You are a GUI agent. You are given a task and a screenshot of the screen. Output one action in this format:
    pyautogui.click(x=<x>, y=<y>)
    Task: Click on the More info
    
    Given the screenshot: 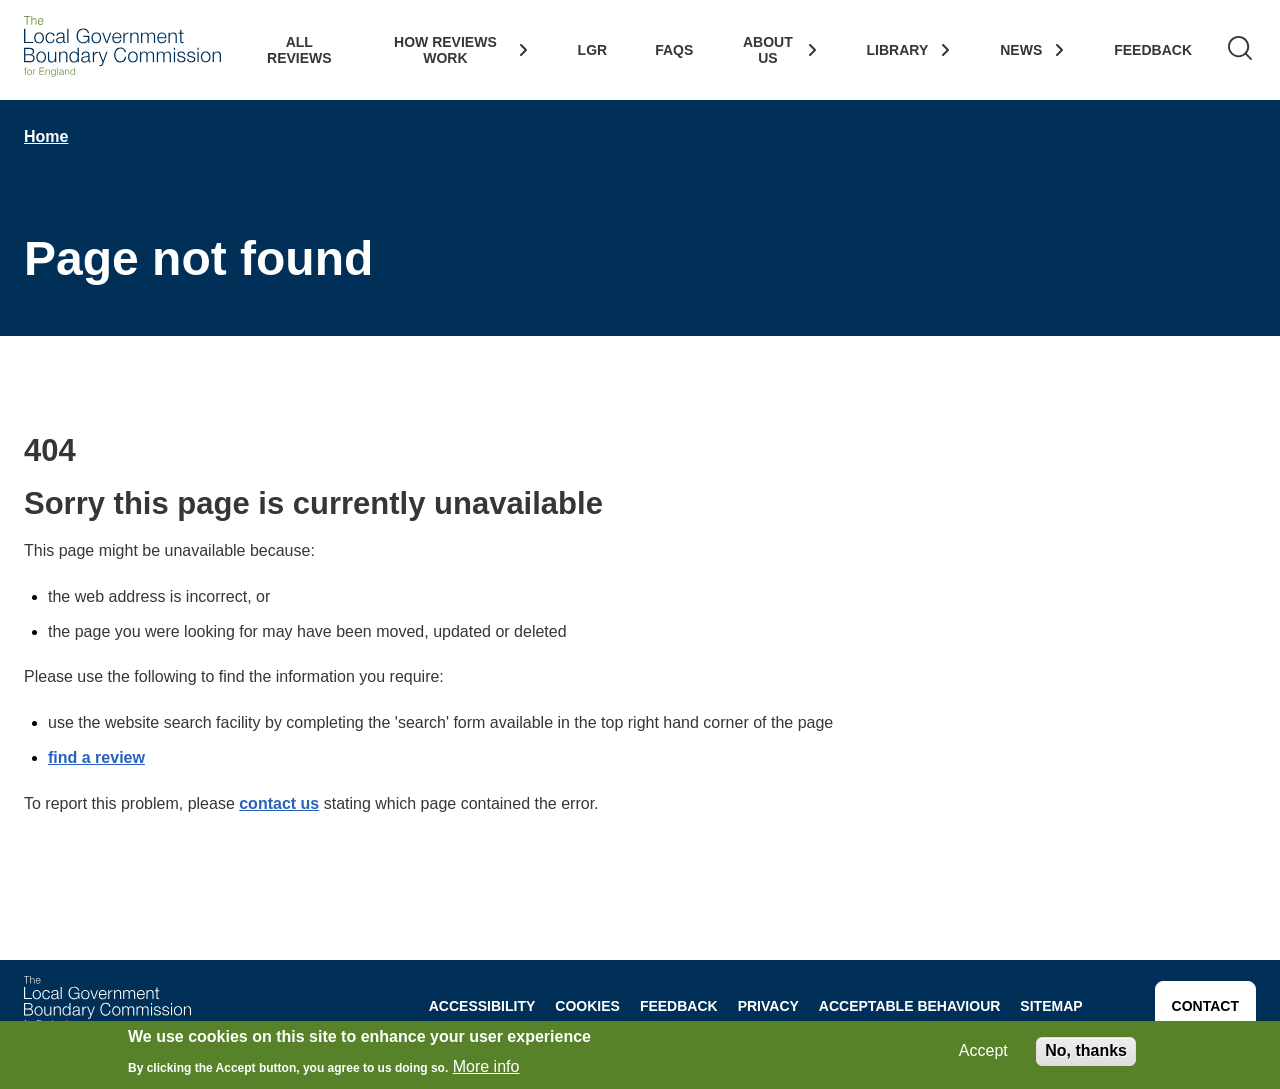 What is the action you would take?
    pyautogui.click(x=486, y=1068)
    